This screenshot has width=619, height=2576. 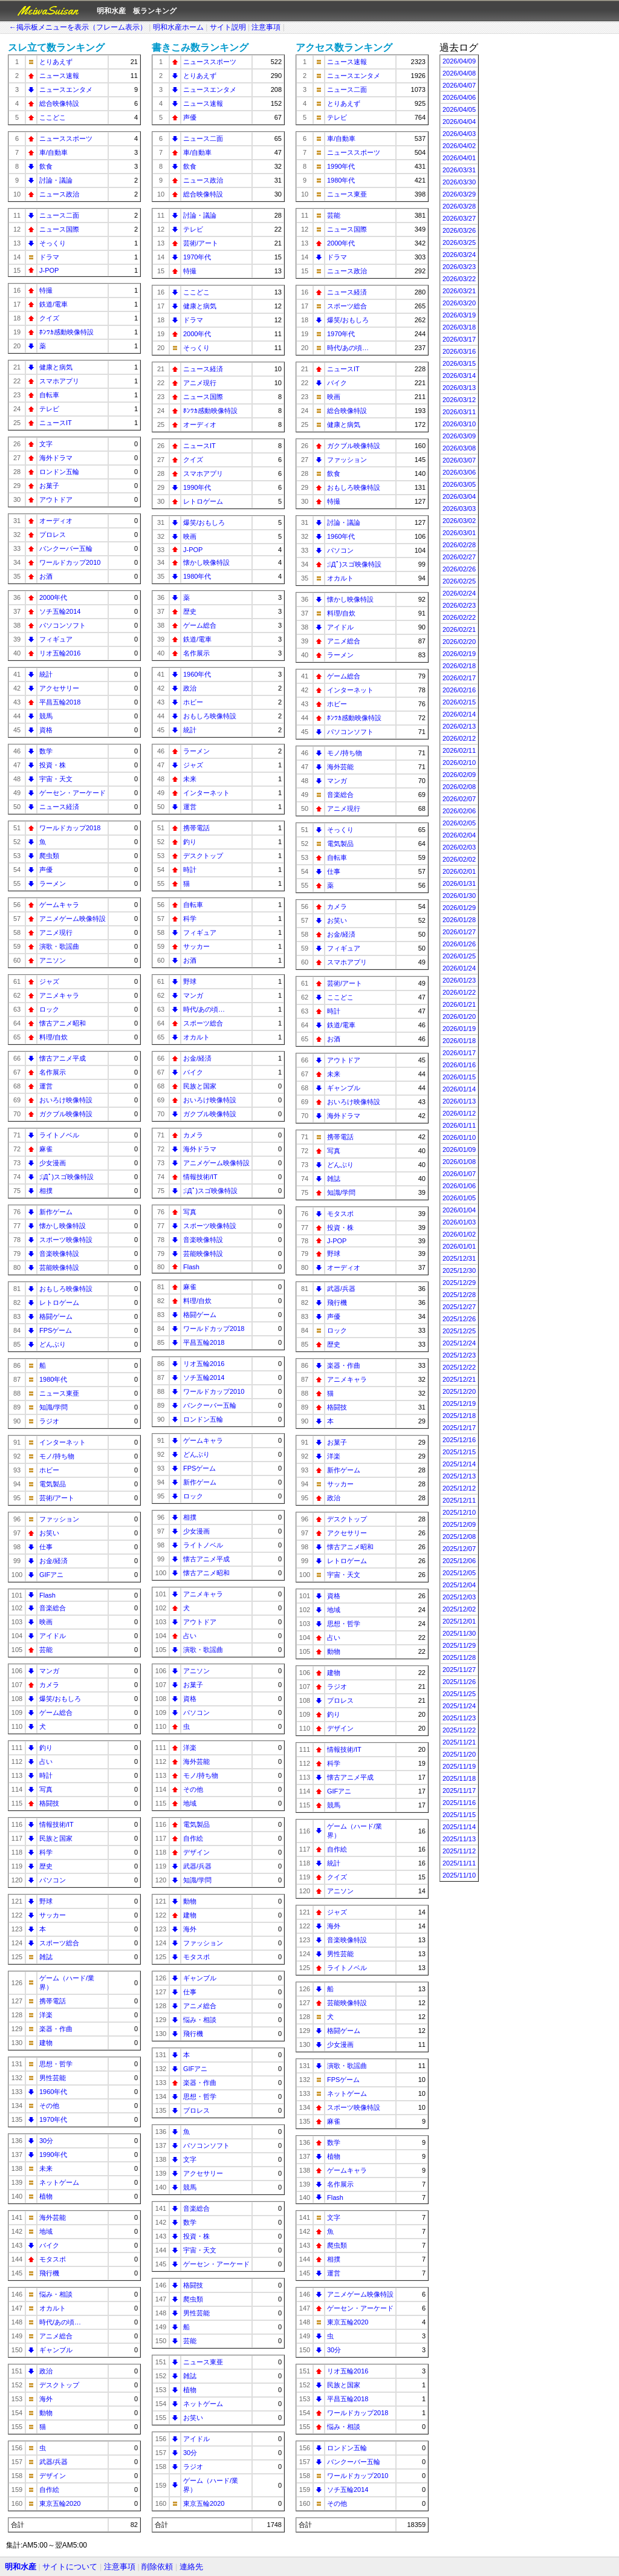 I want to click on 2026/03/20, so click(x=459, y=303).